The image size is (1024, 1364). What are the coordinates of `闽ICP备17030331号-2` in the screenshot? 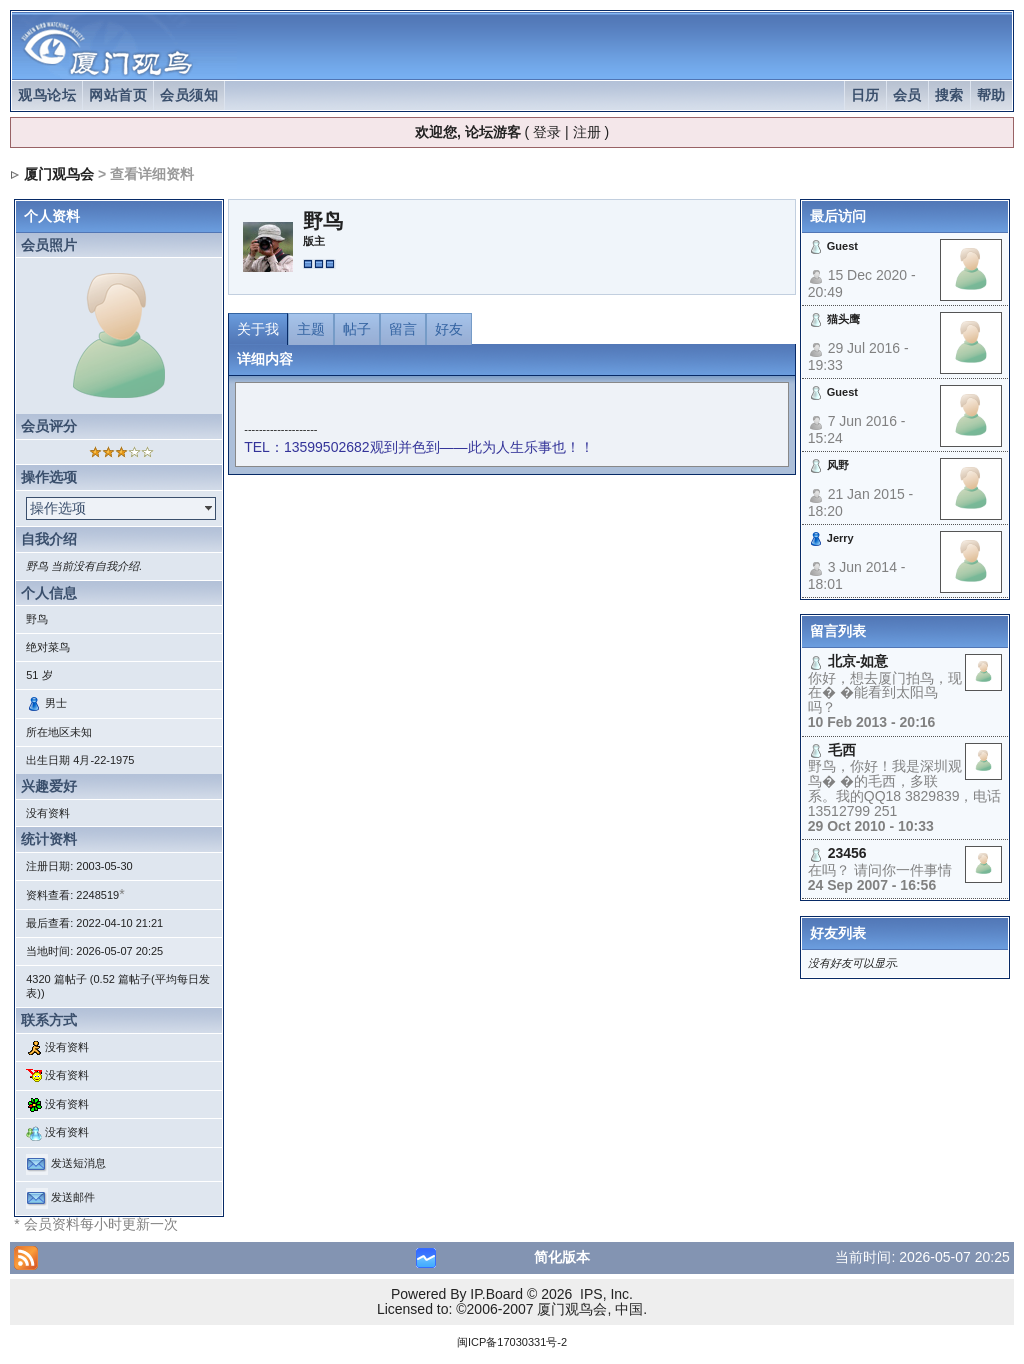 It's located at (512, 1342).